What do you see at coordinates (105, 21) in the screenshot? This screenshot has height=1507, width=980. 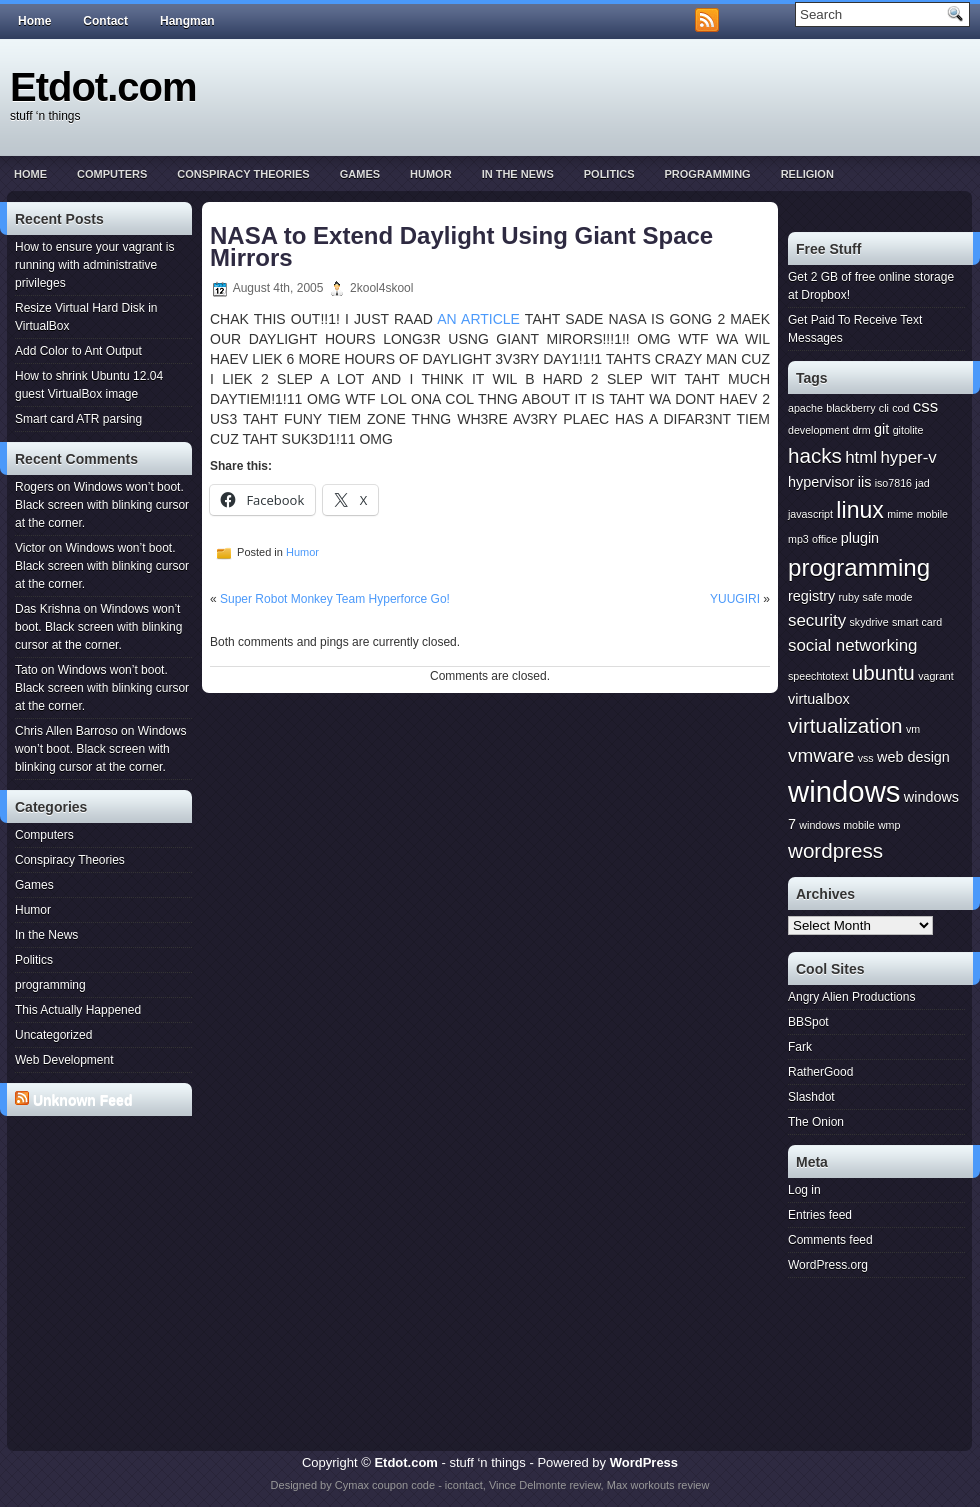 I see `Contact` at bounding box center [105, 21].